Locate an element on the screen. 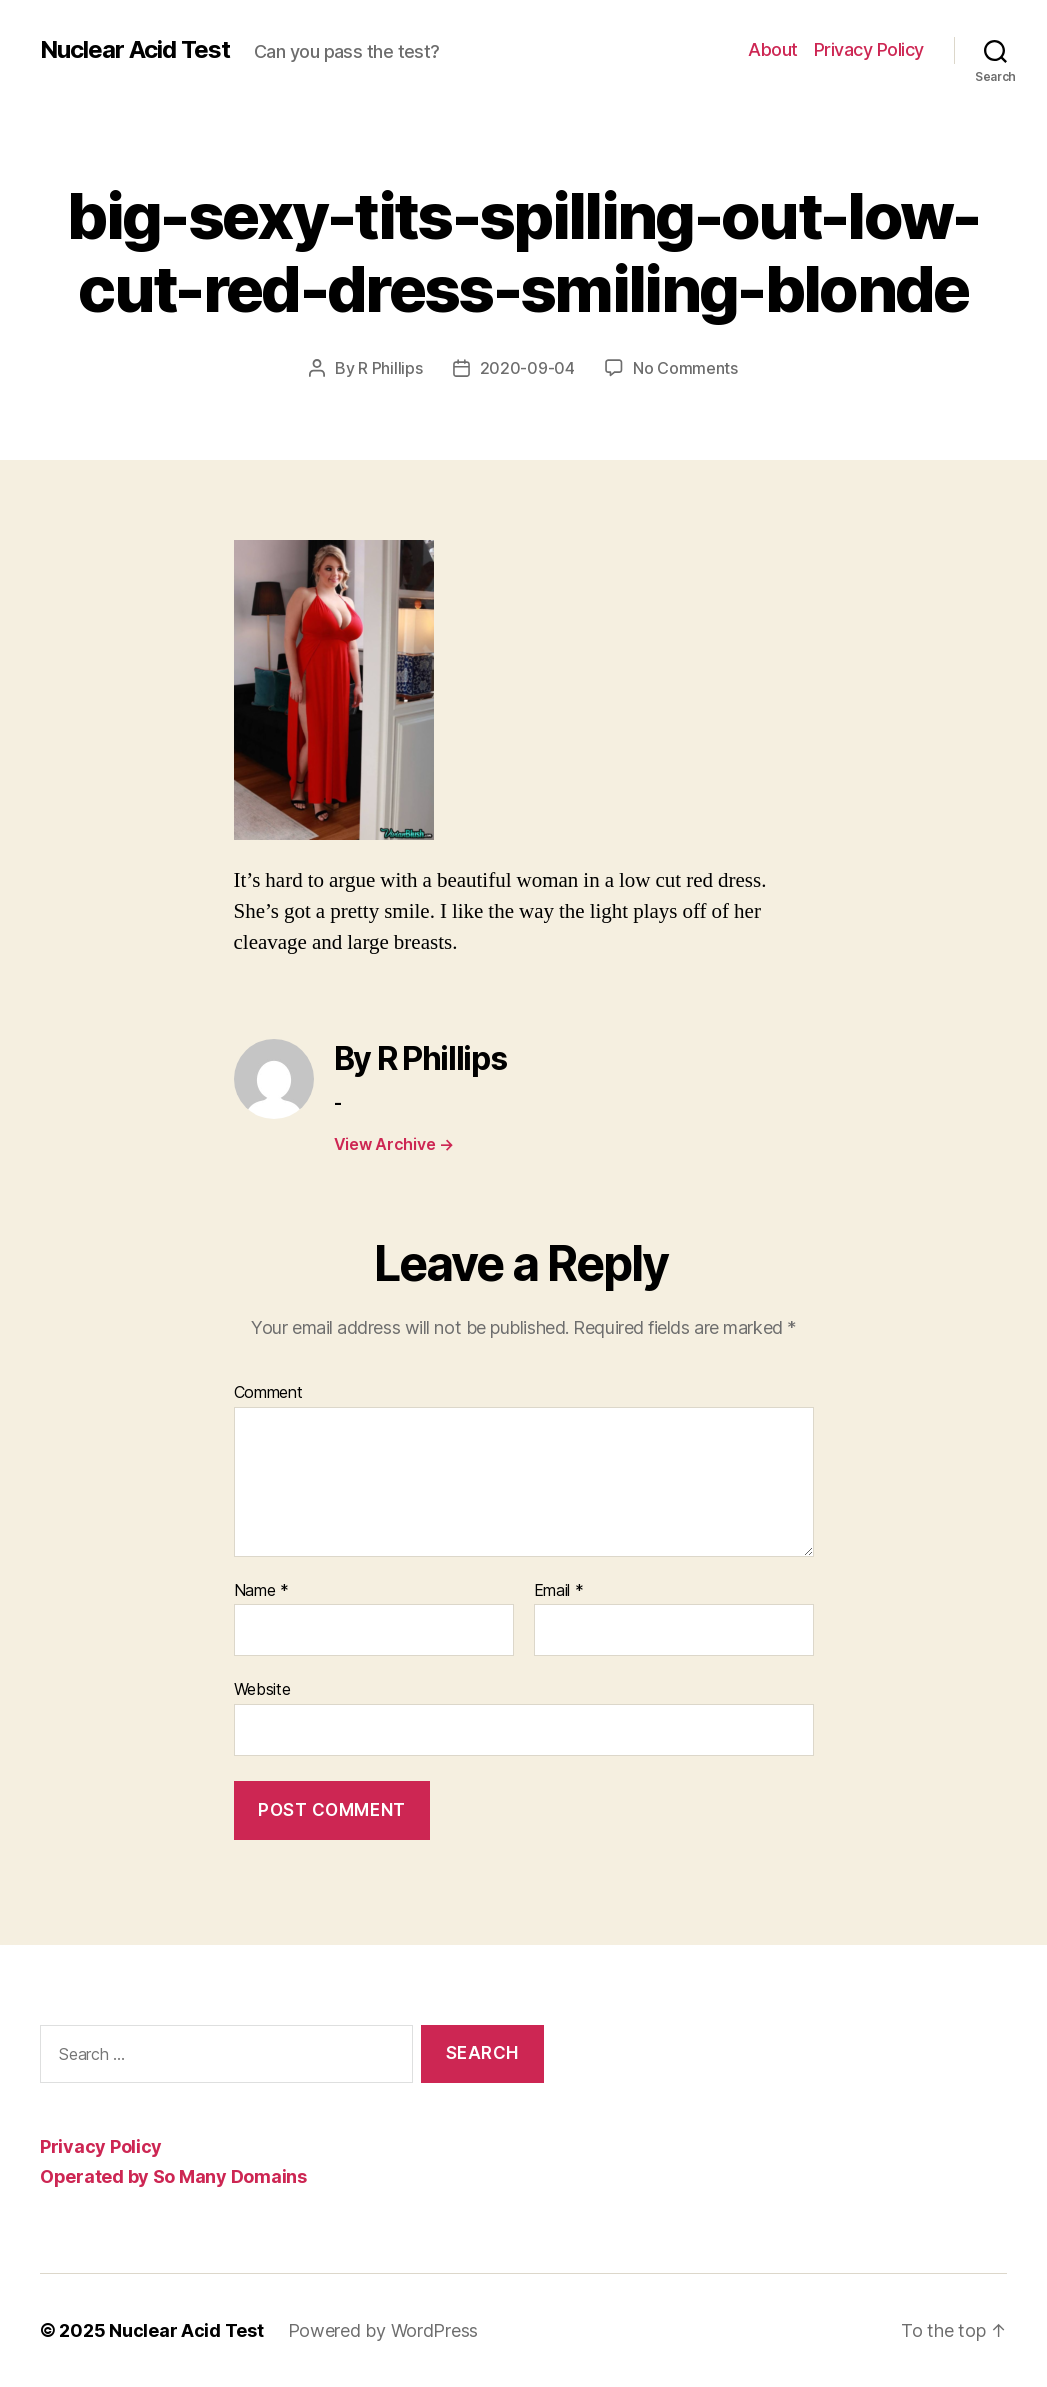  Website is located at coordinates (262, 1689).